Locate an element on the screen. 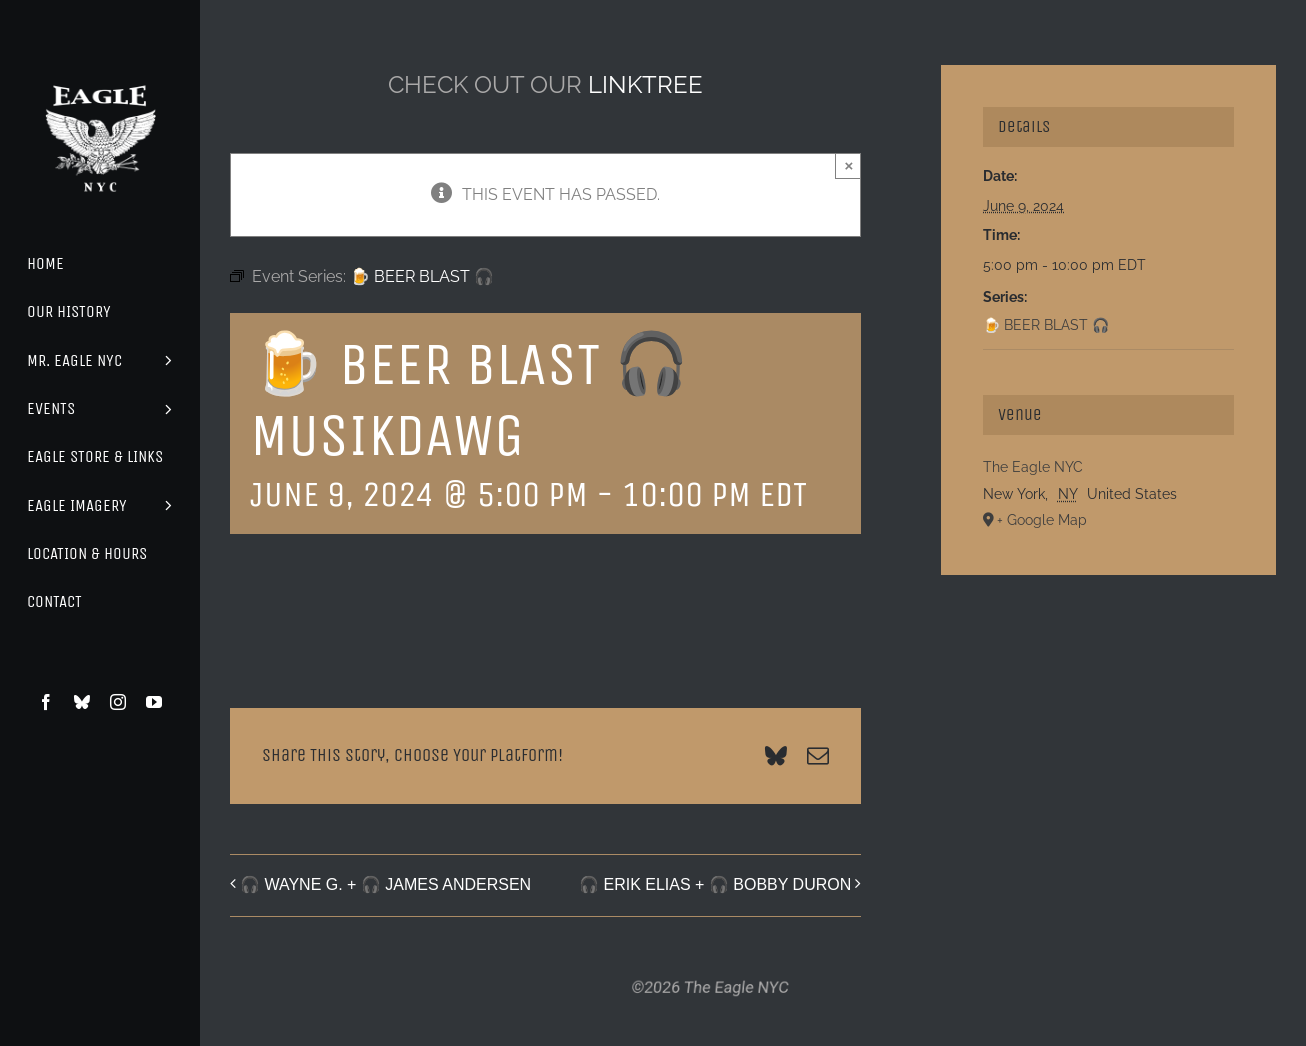  The Eagle NYC is located at coordinates (1033, 467).